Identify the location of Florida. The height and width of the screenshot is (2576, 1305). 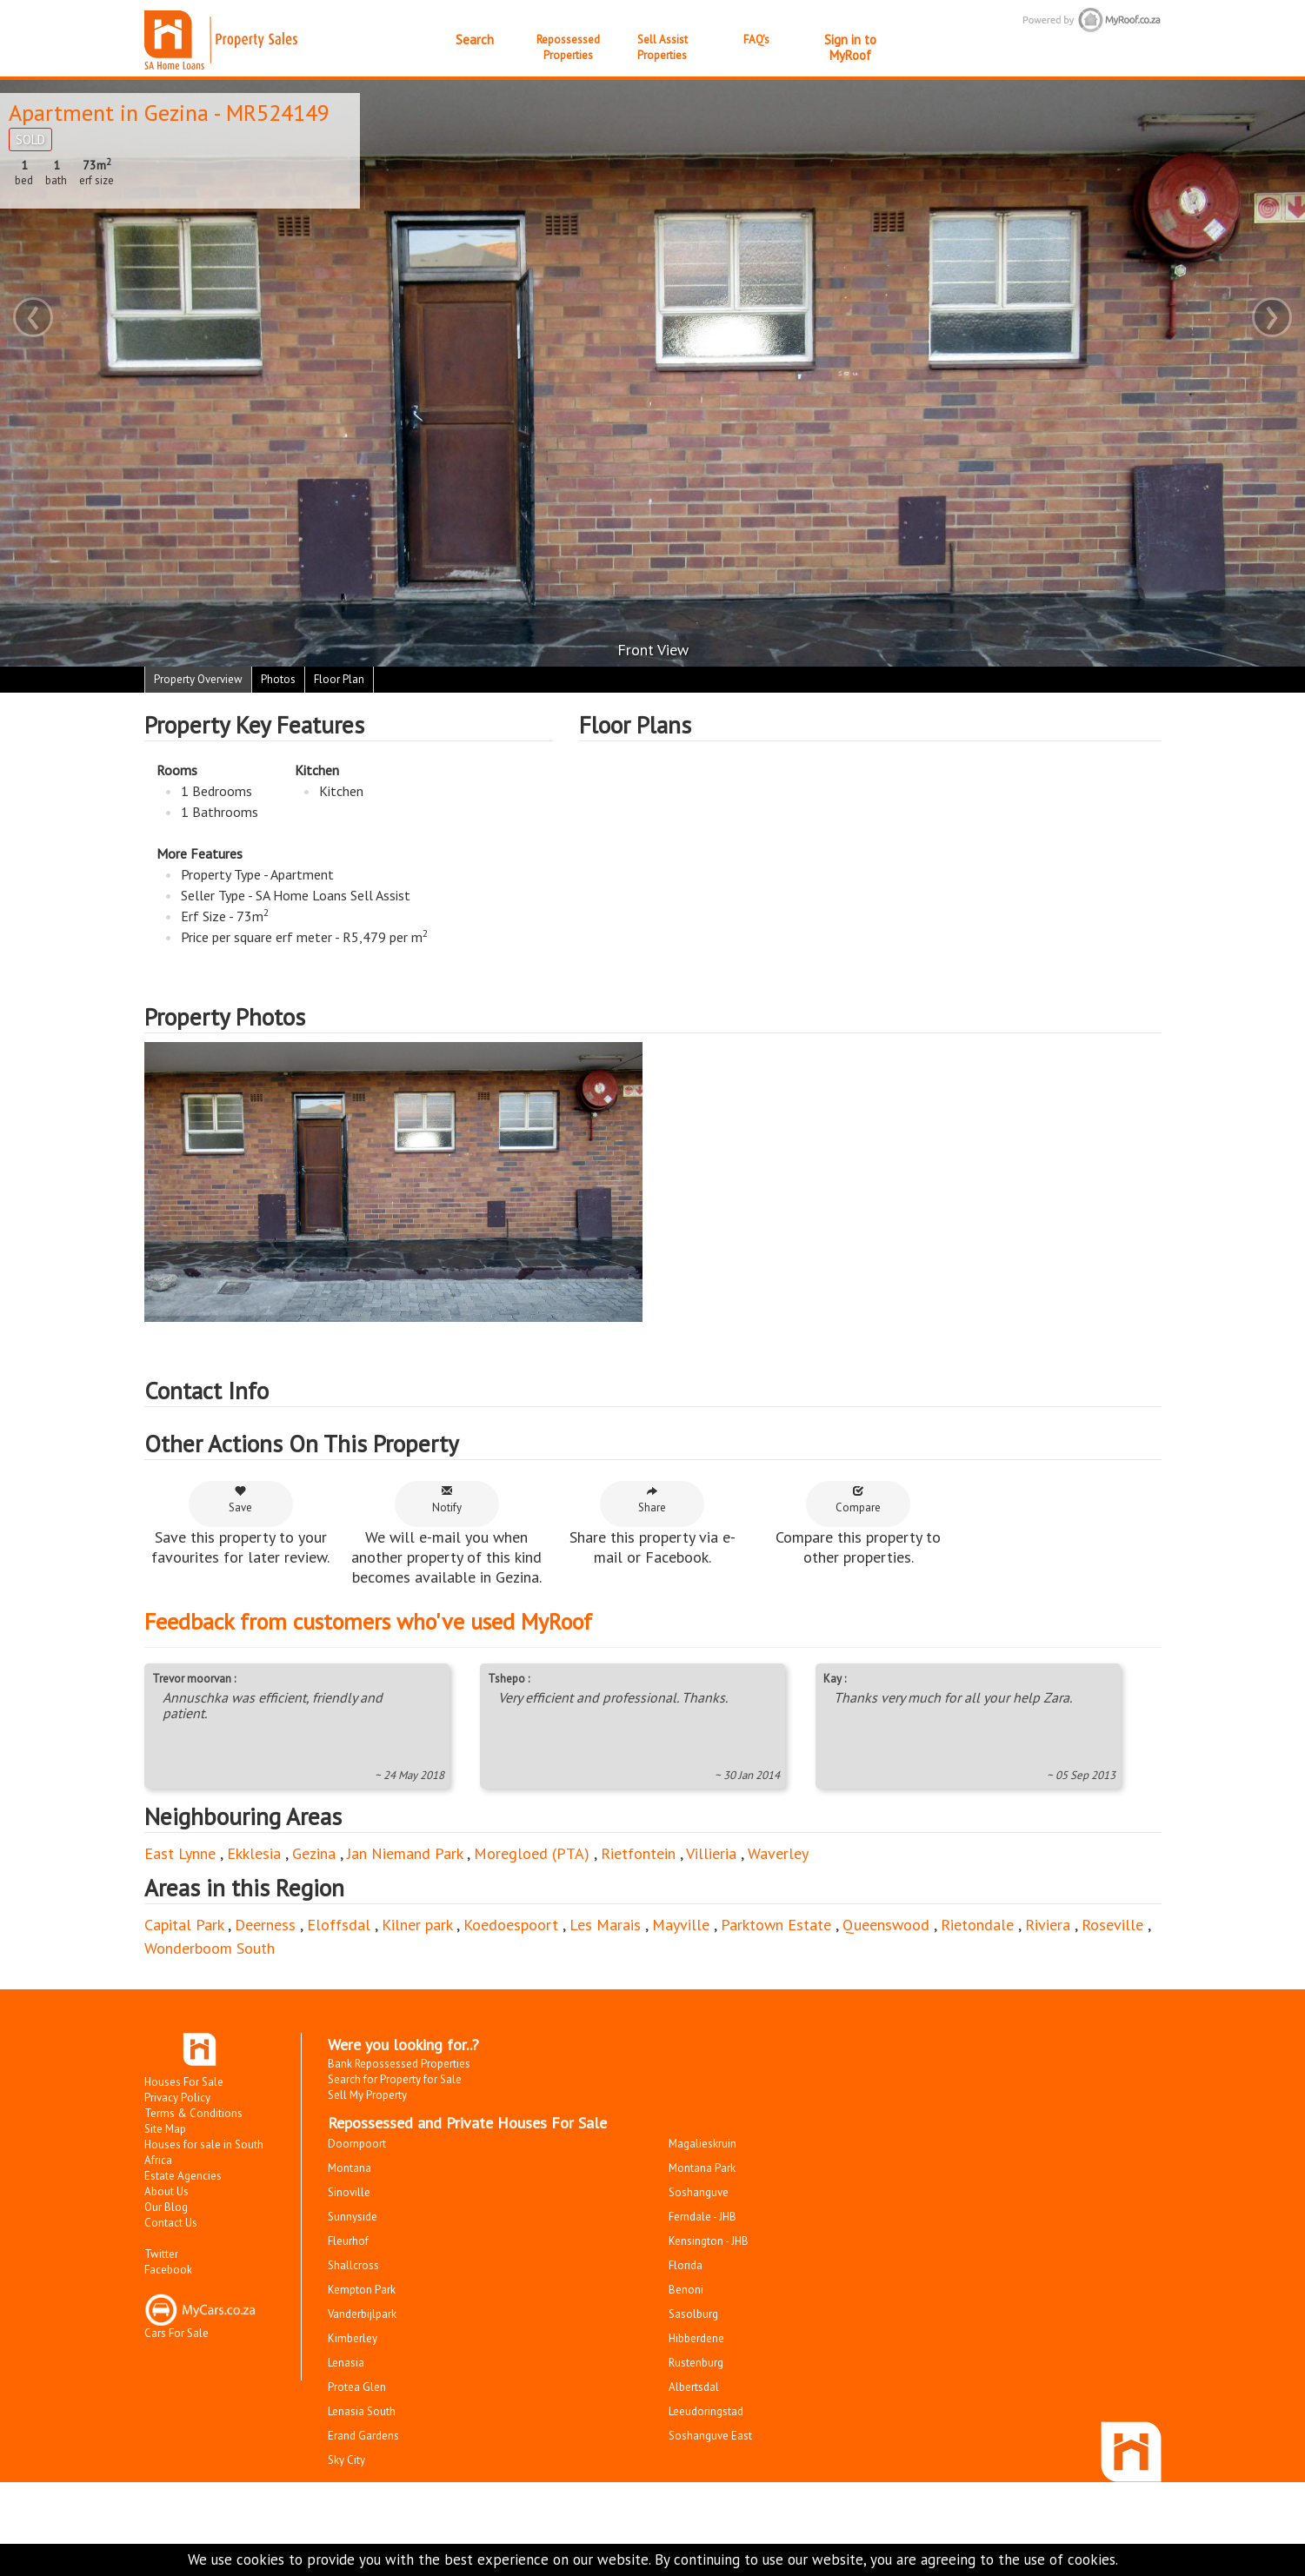
(685, 2265).